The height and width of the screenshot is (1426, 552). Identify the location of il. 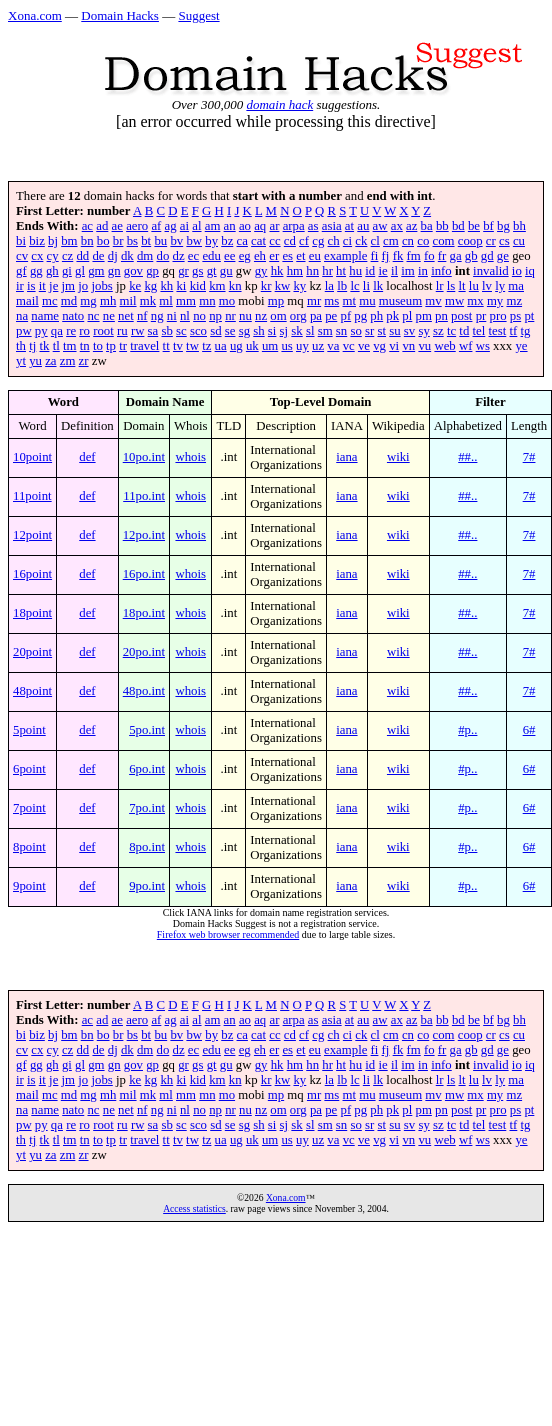
(394, 271).